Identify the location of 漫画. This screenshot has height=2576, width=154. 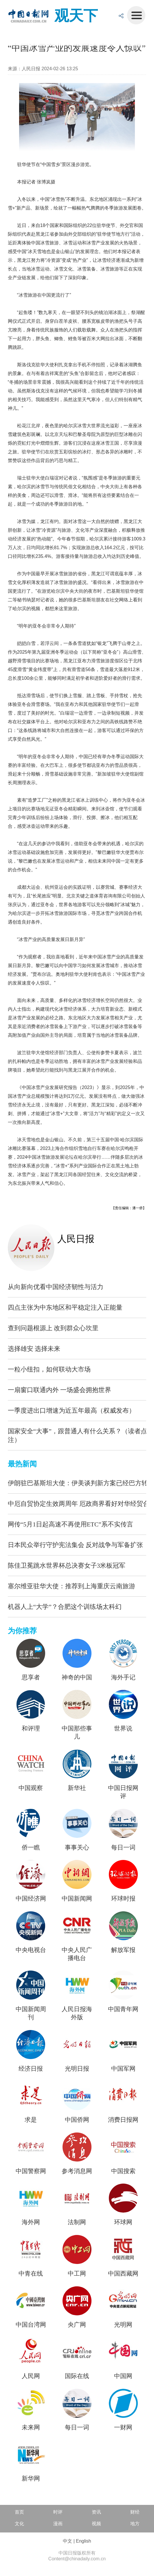
(58, 2523).